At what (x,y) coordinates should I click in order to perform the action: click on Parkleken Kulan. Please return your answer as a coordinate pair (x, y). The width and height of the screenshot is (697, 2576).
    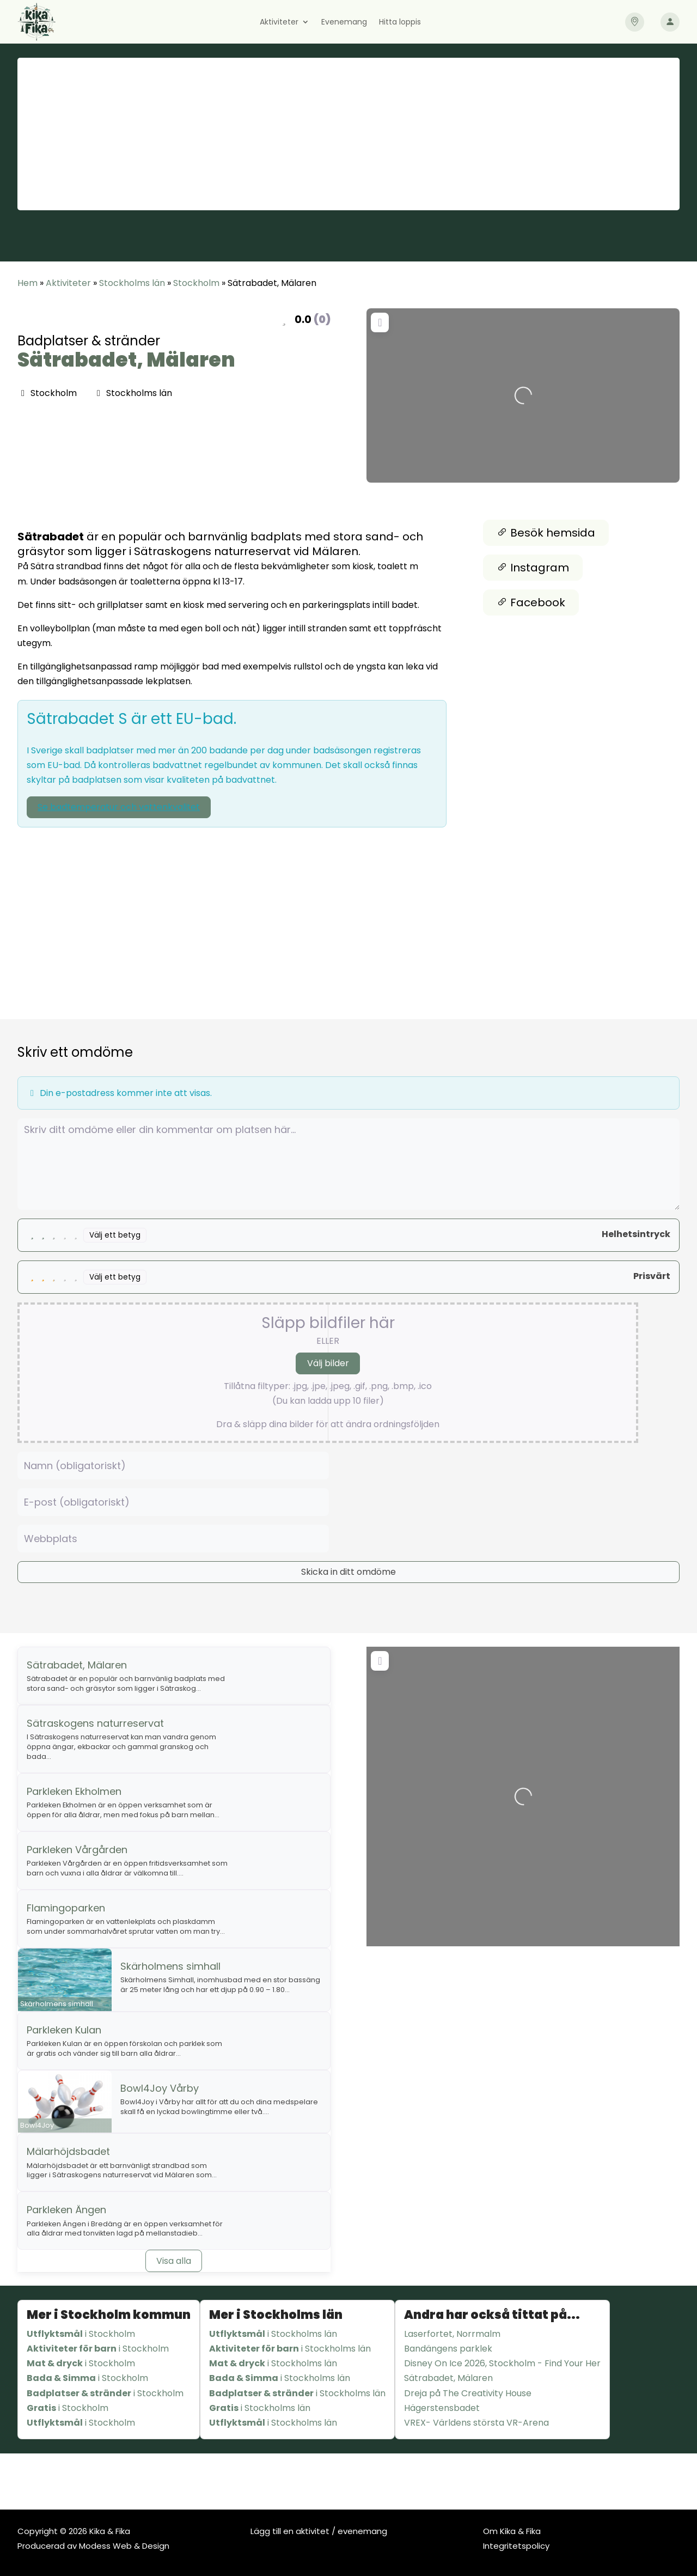
    Looking at the image, I should click on (64, 2030).